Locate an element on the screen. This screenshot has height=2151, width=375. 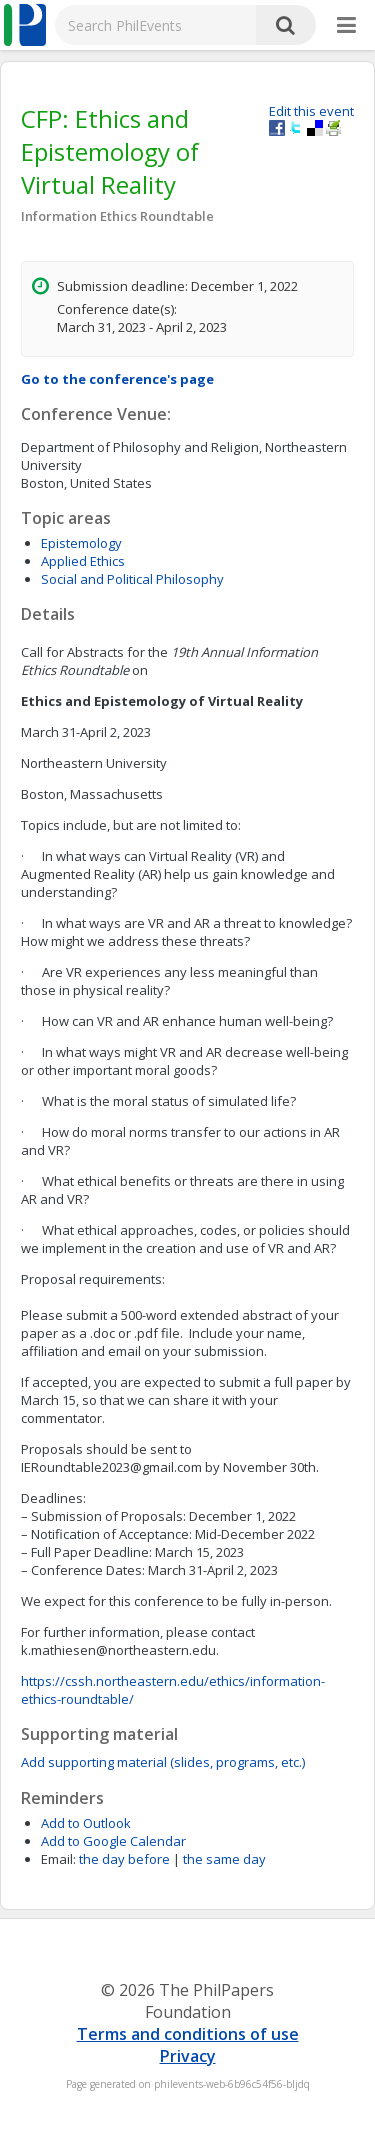
the same day is located at coordinates (224, 1859).